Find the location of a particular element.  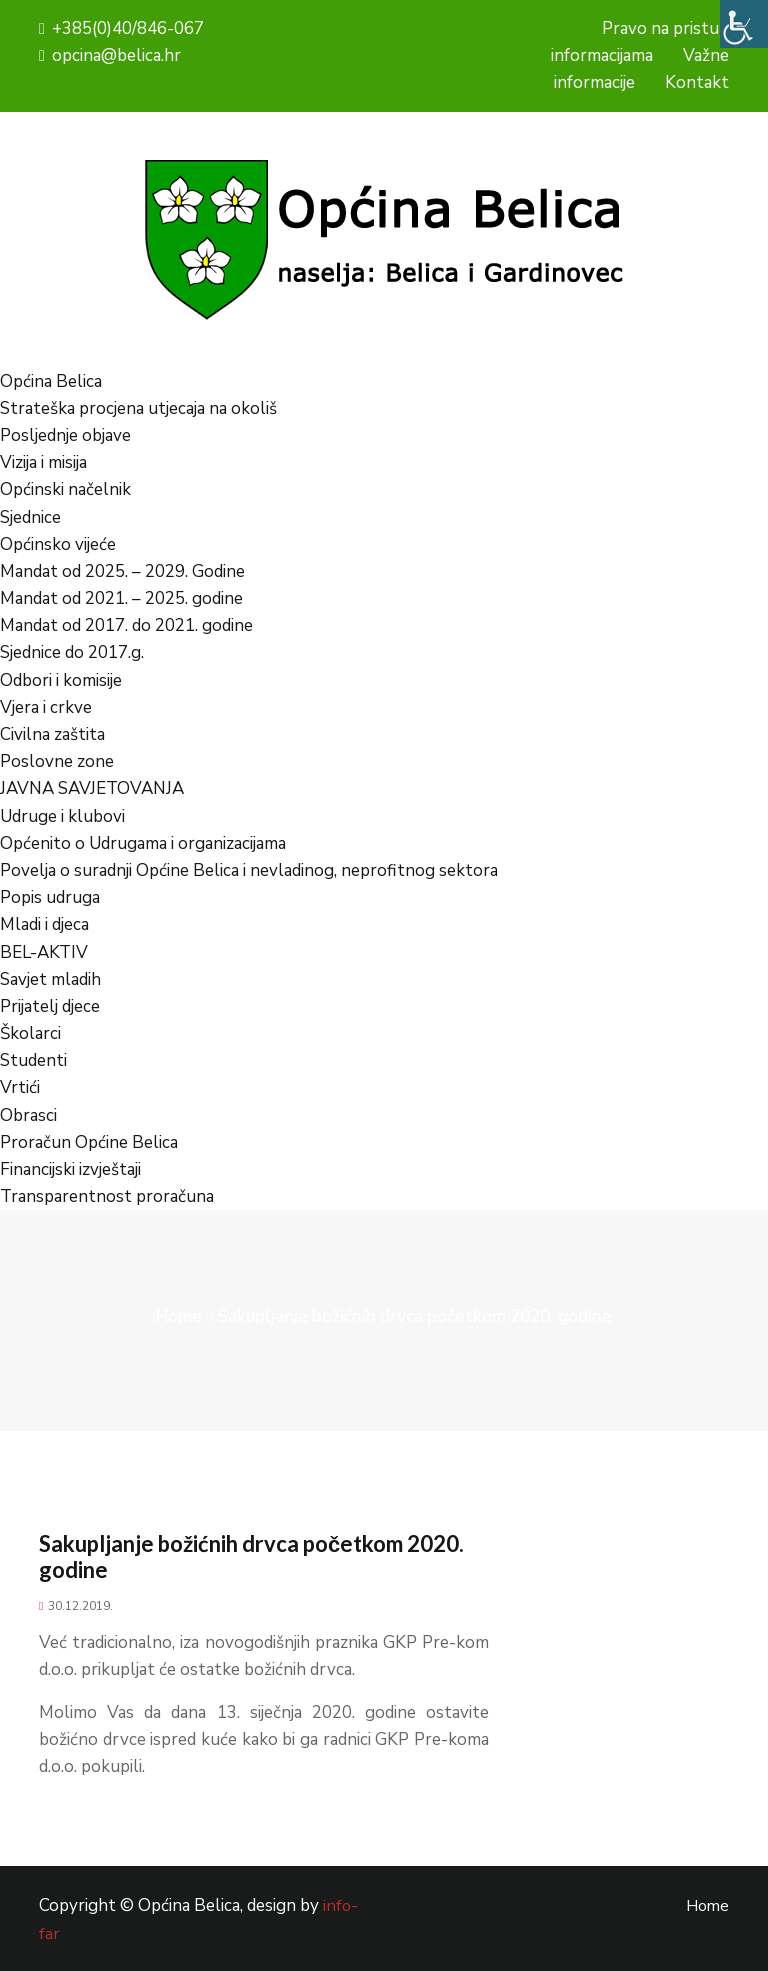

Općinski načelnik is located at coordinates (65, 489).